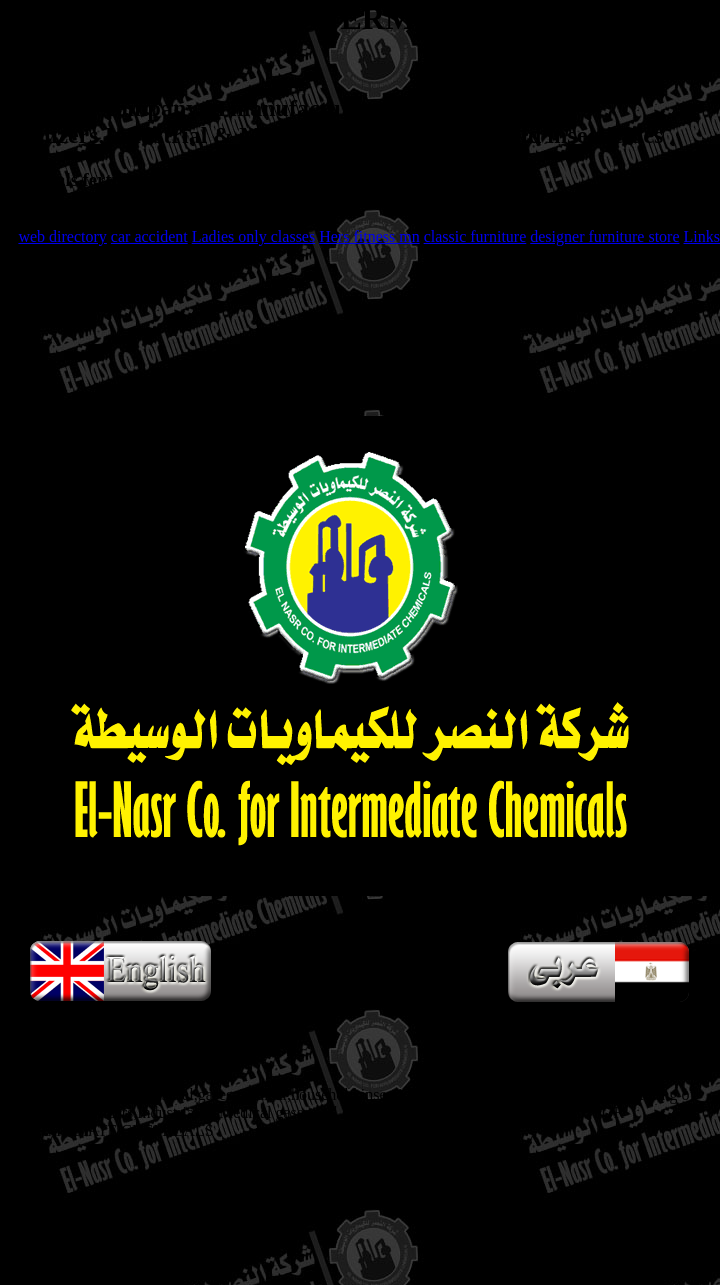 This screenshot has width=720, height=1285. Describe the element at coordinates (149, 236) in the screenshot. I see `car accident [button]` at that location.